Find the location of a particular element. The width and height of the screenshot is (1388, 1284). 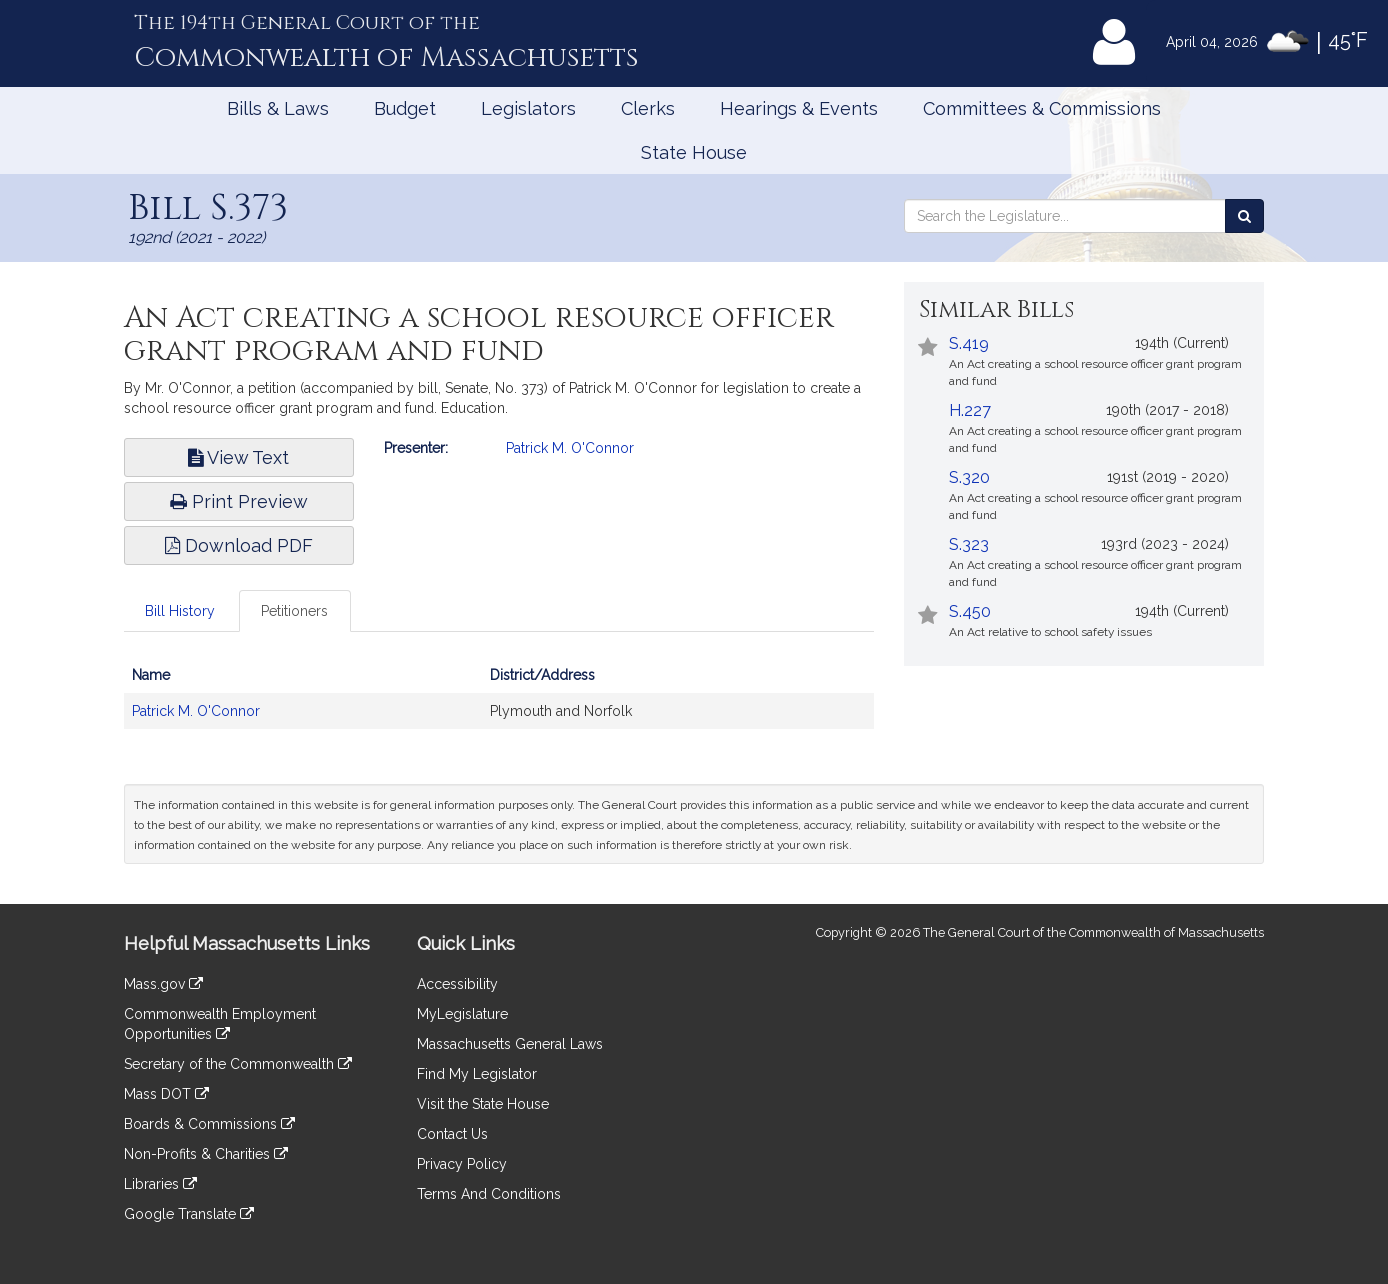

Privacy Policy is located at coordinates (462, 1164).